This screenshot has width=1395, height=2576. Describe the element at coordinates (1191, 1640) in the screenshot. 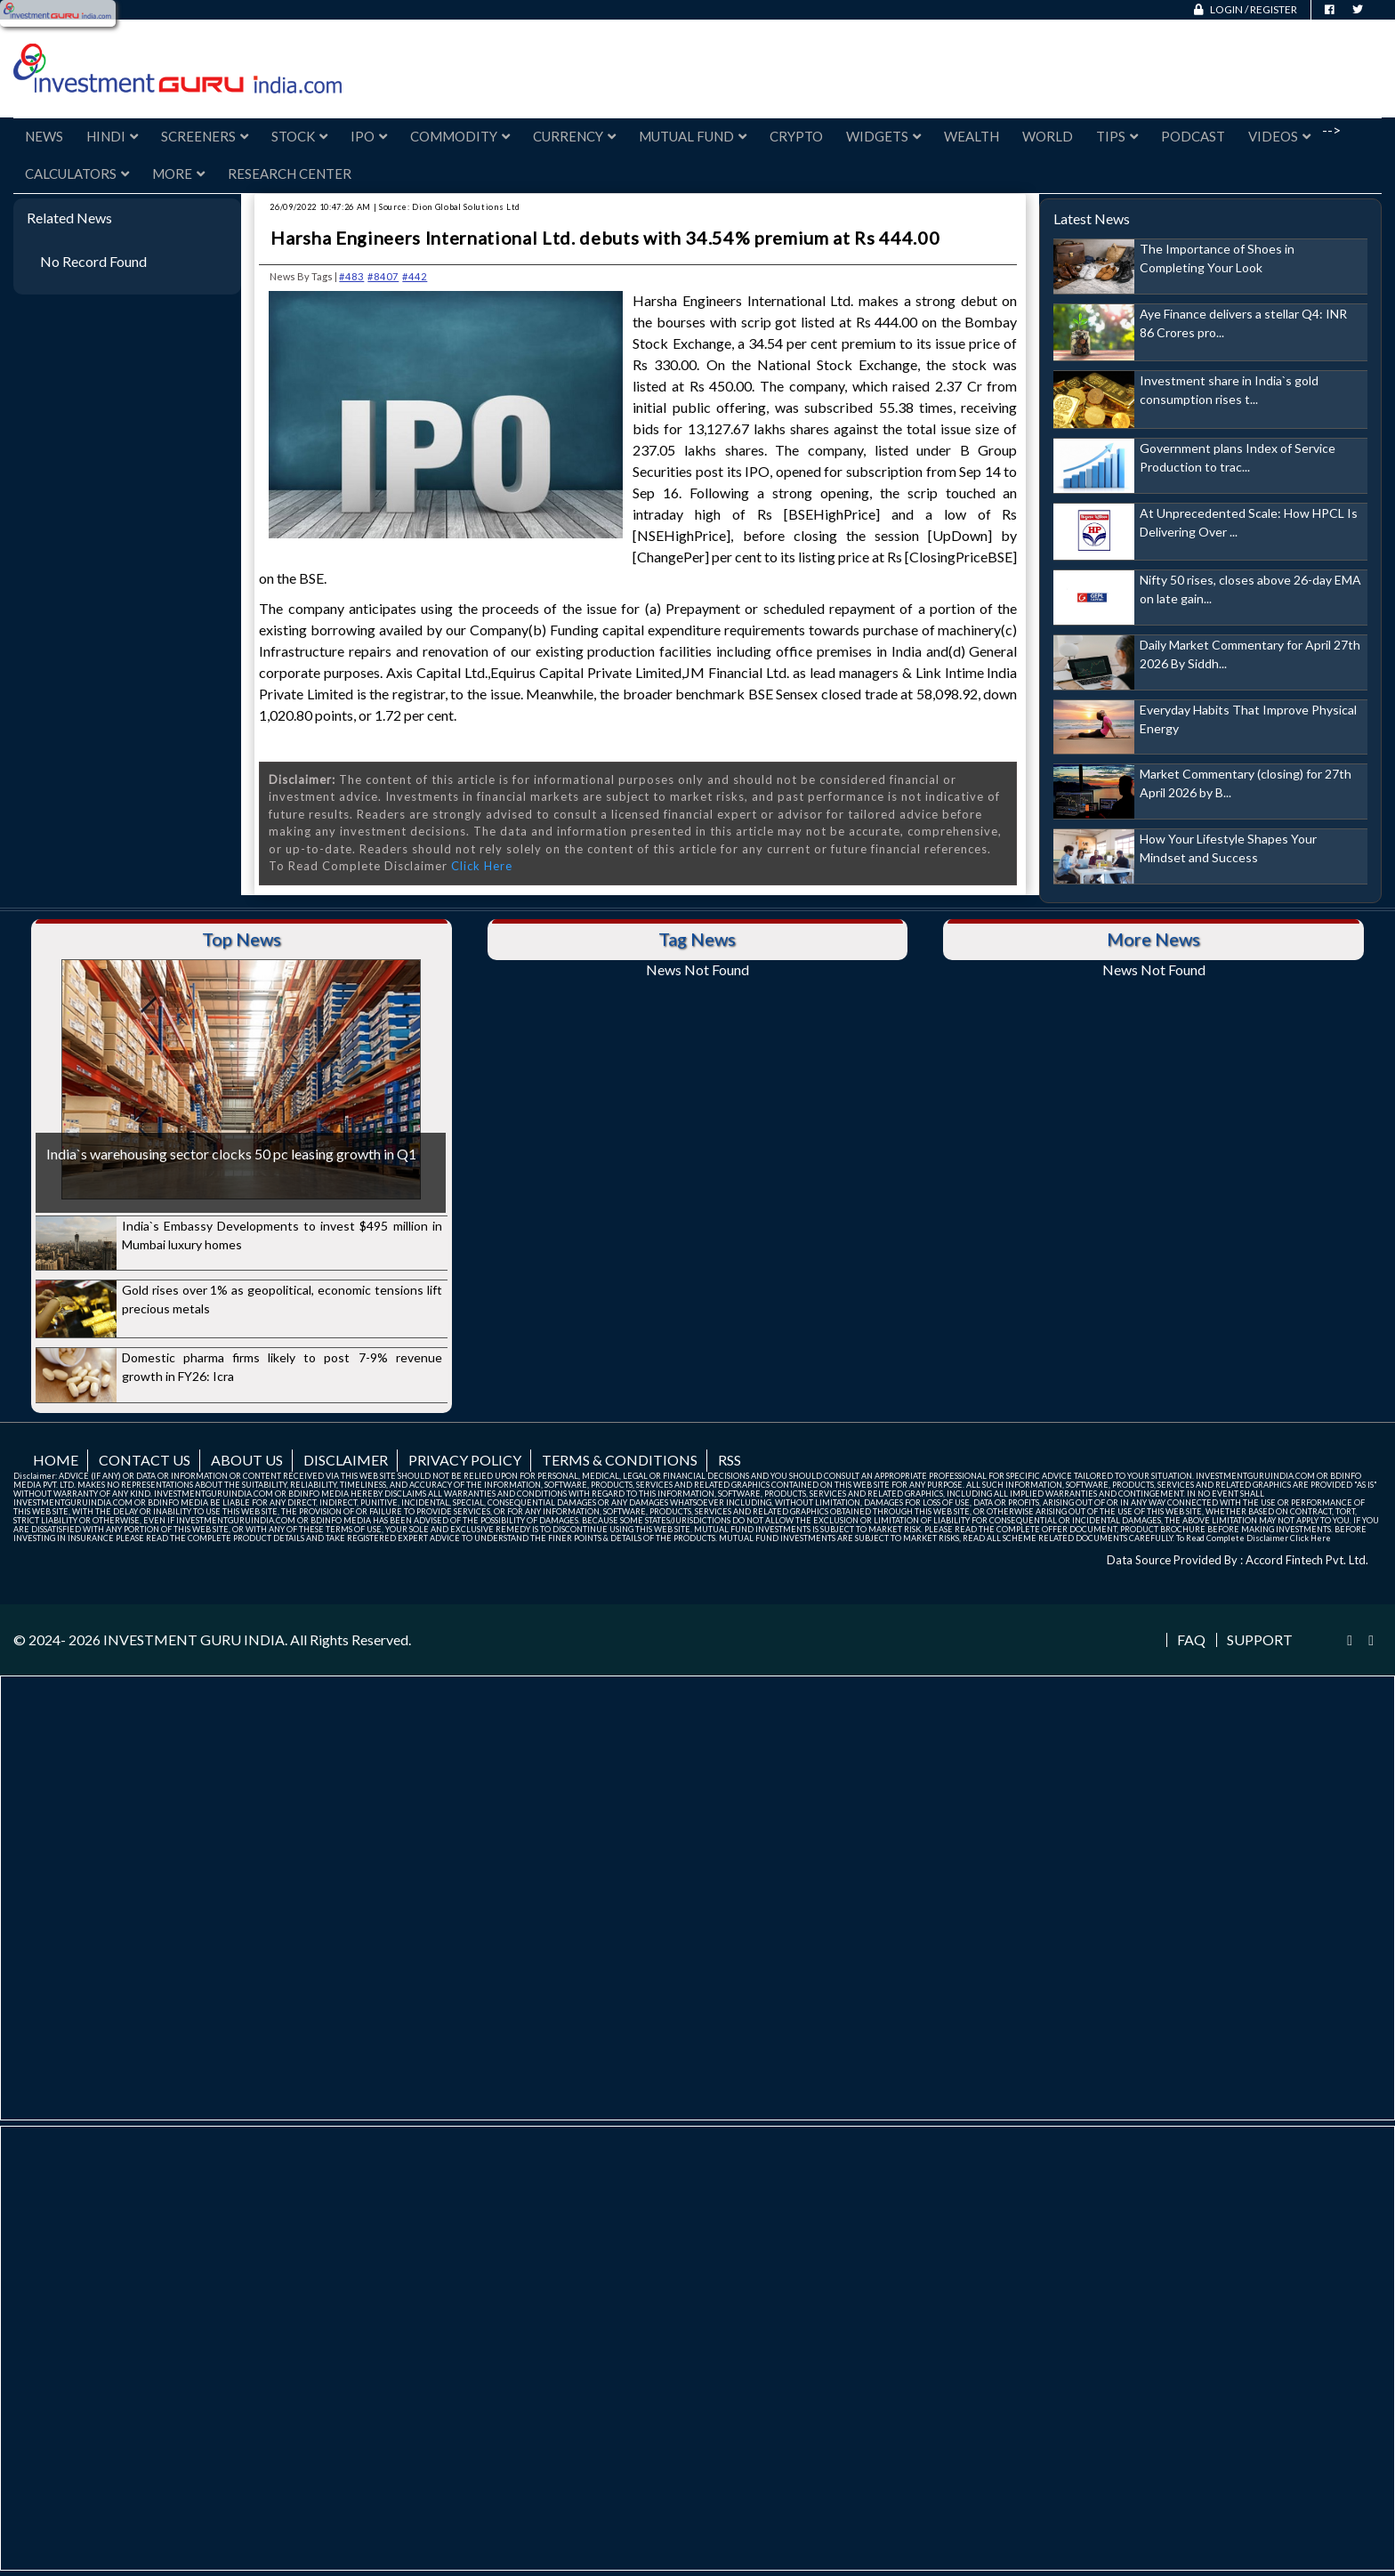

I see `FAQ` at that location.